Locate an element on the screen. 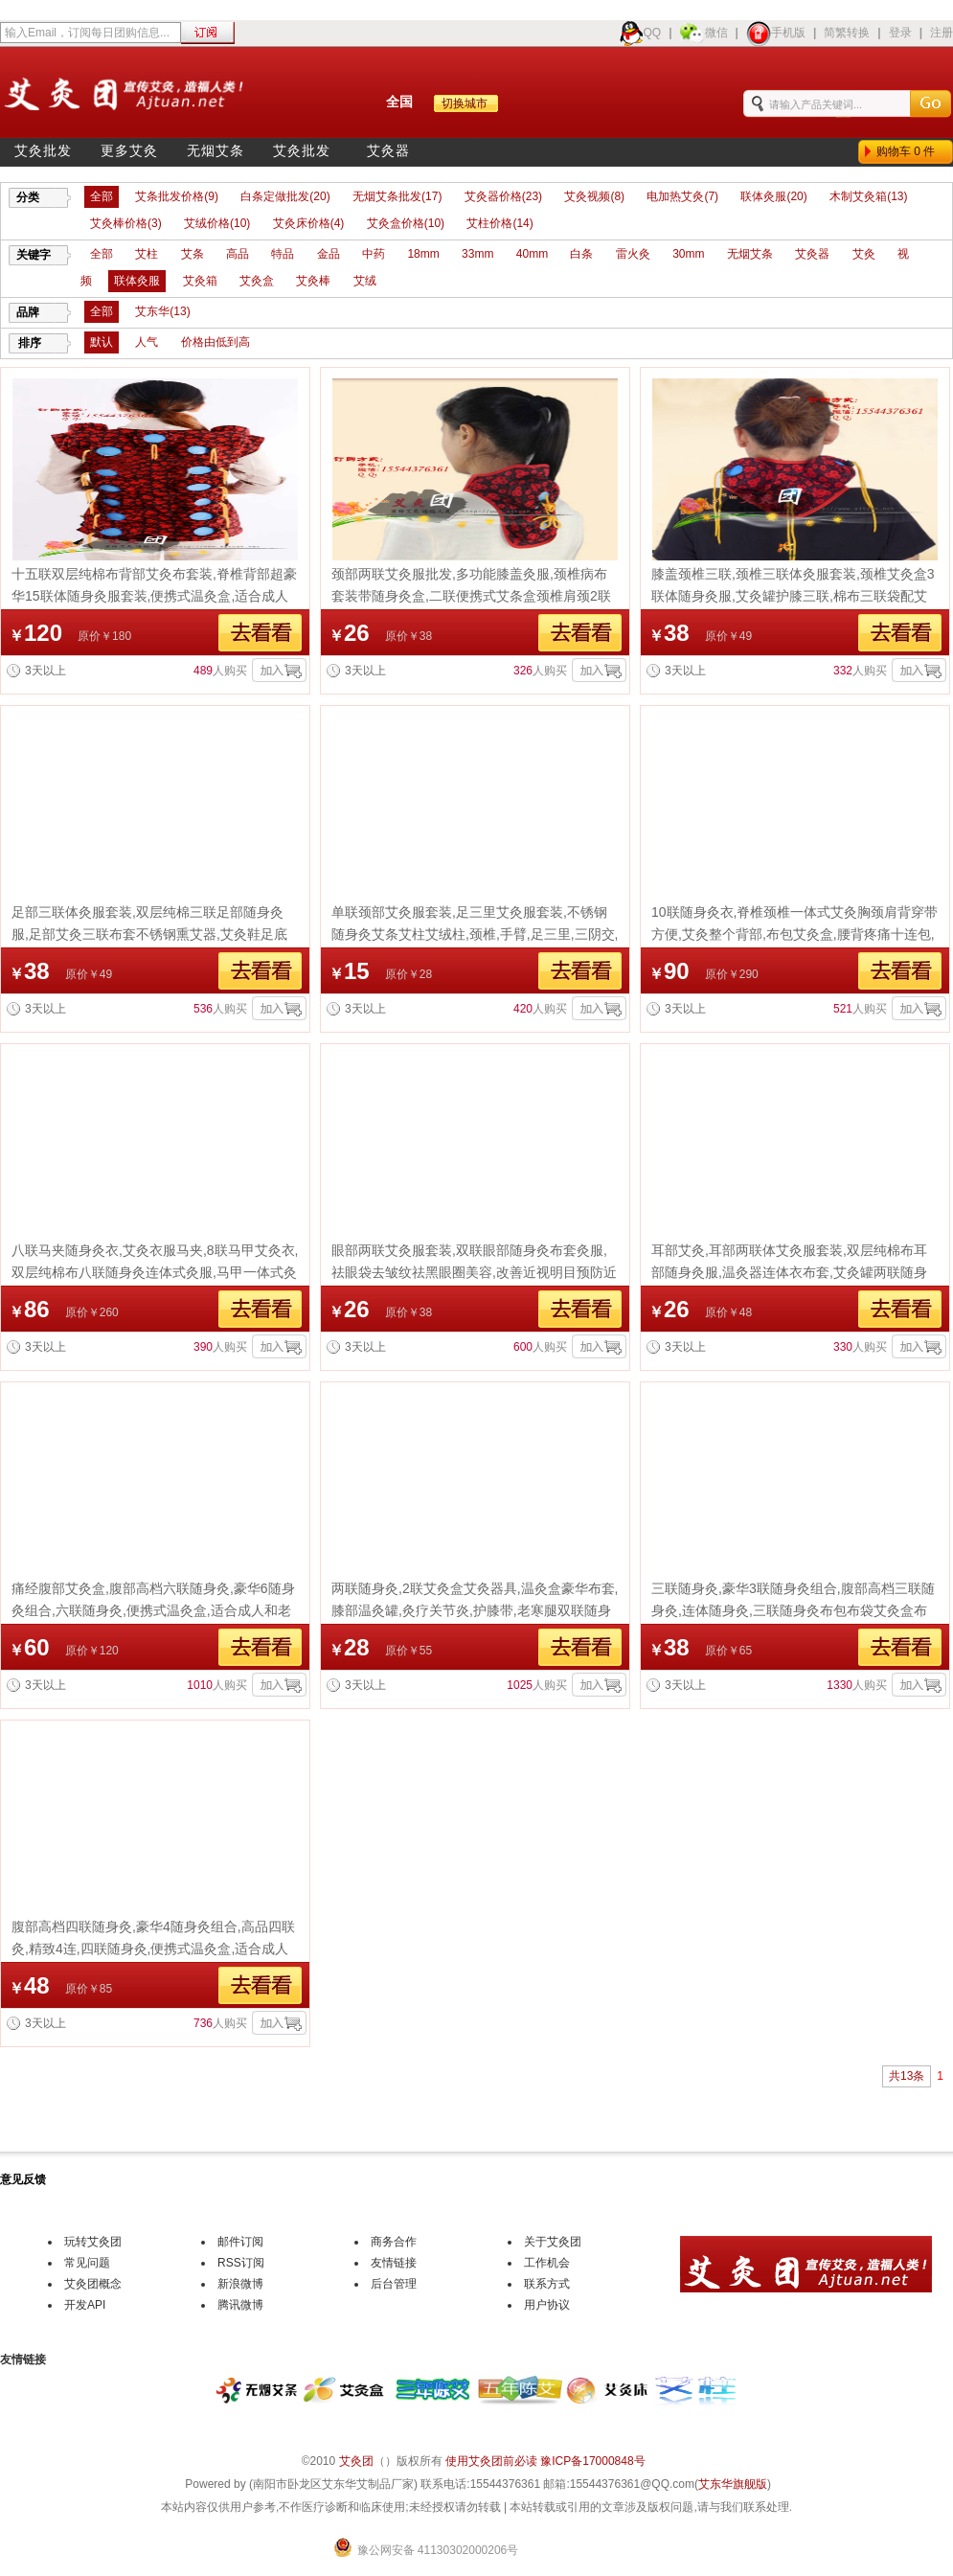  金品 is located at coordinates (328, 254).